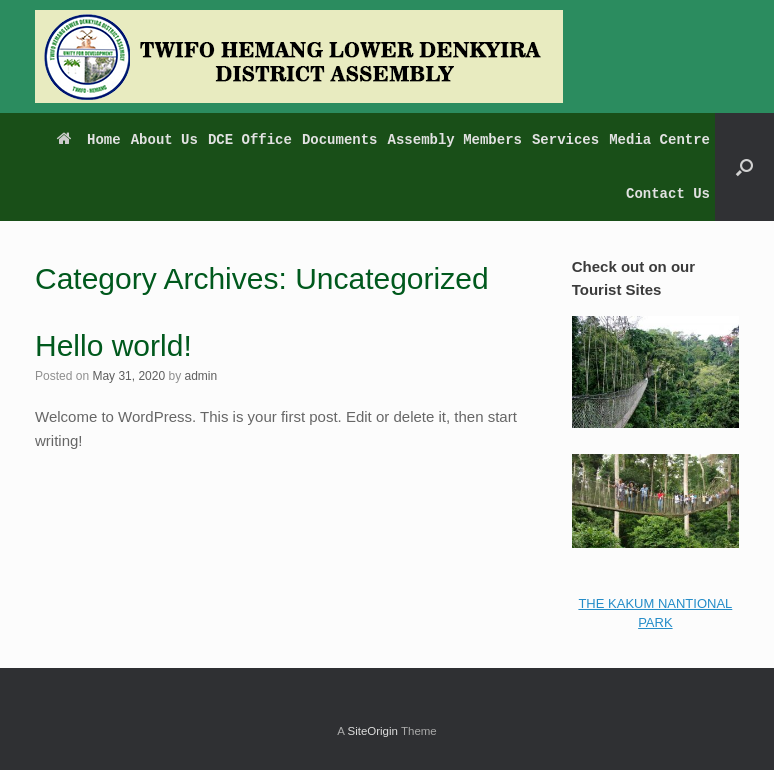 Image resolution: width=774 pixels, height=770 pixels. I want to click on Documents, so click(340, 140).